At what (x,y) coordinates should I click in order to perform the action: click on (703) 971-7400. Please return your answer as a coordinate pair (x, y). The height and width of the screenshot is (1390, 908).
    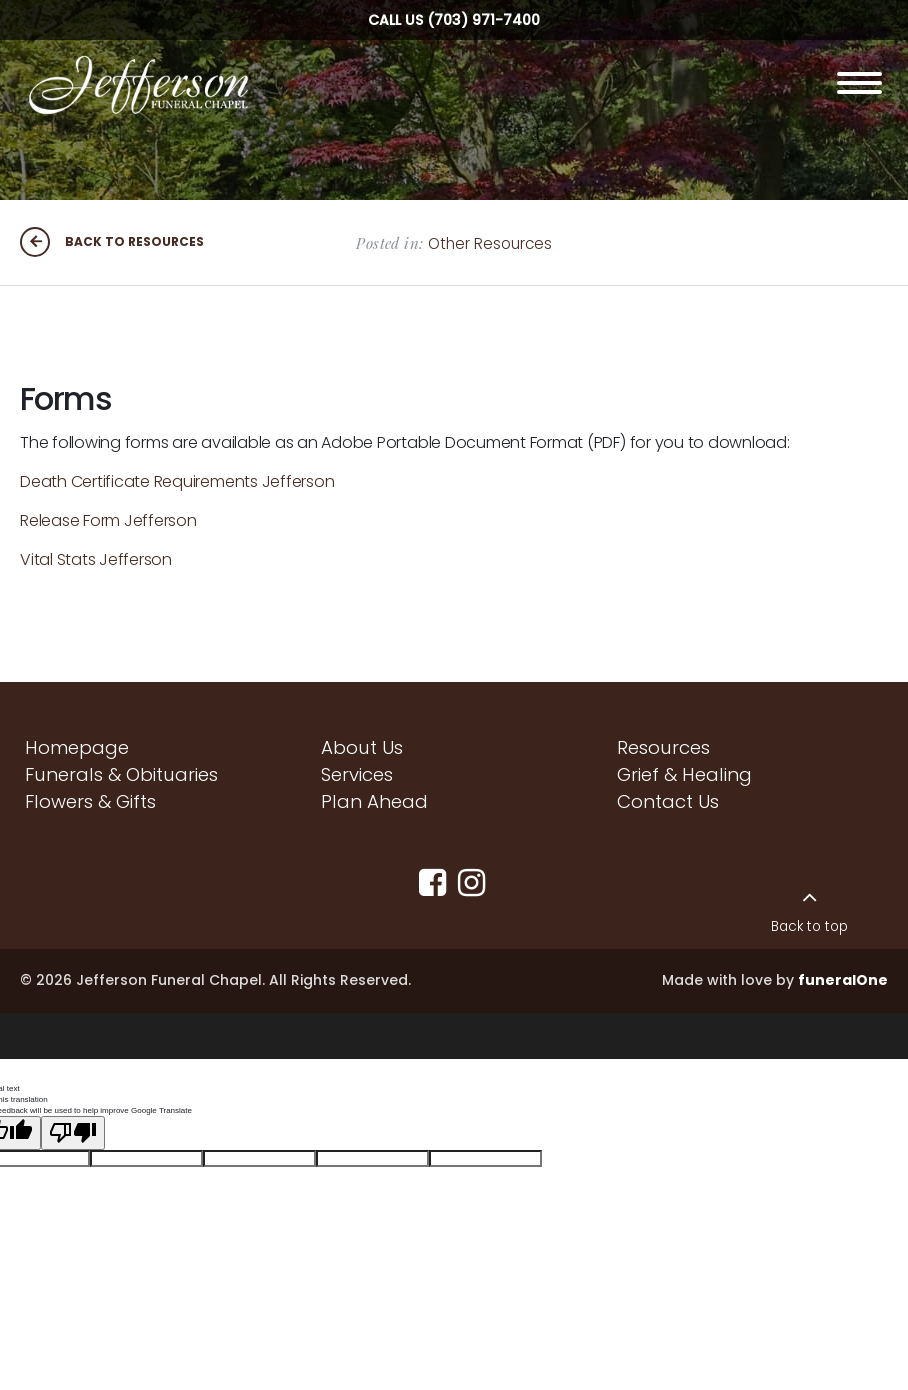
    Looking at the image, I should click on (483, 20).